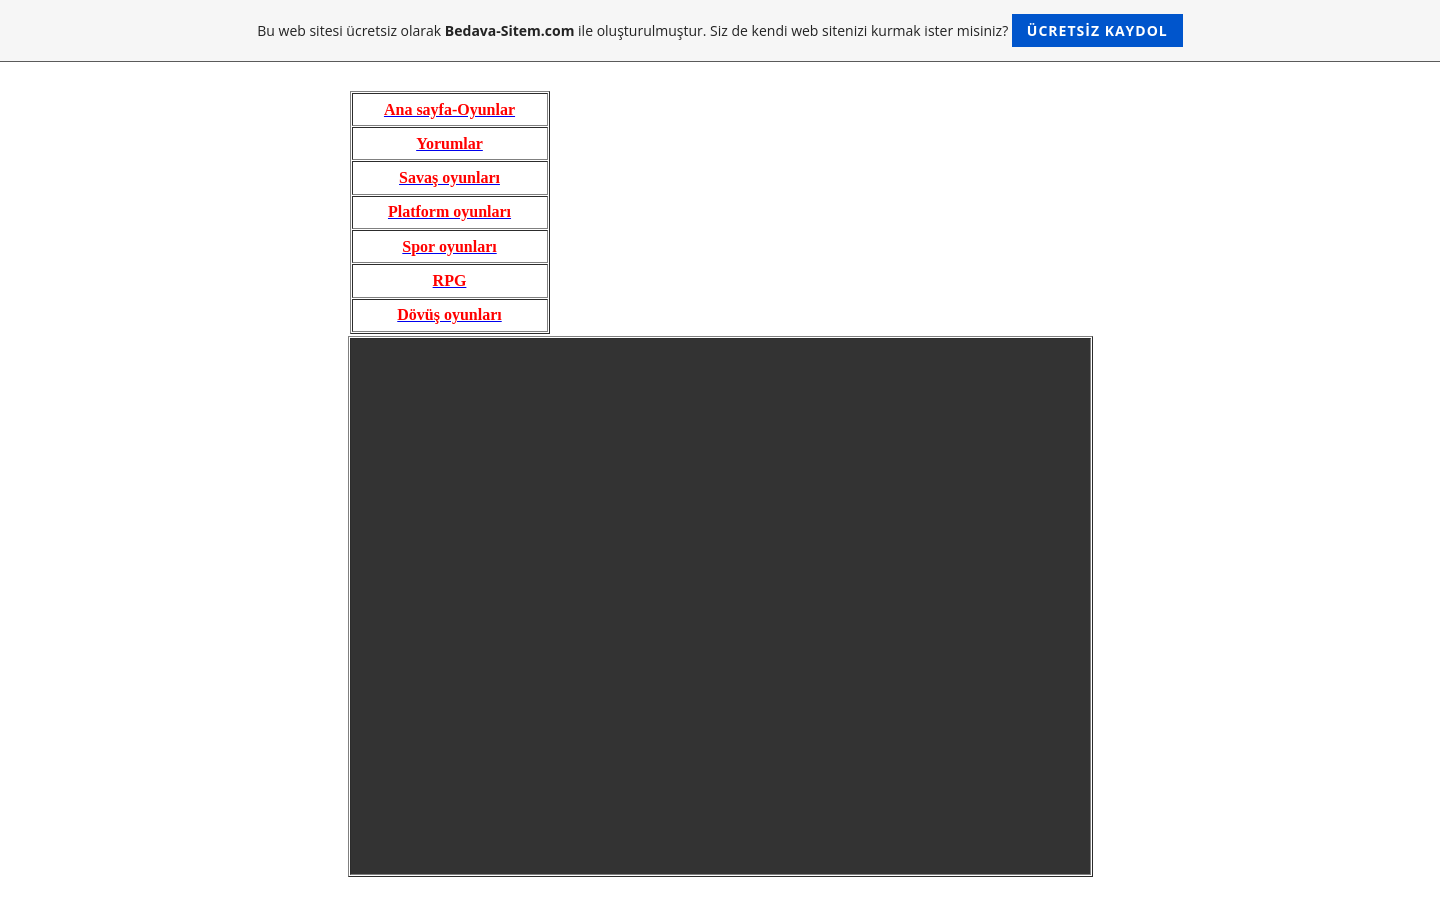 The image size is (1440, 897). Describe the element at coordinates (719, 30) in the screenshot. I see `Bu web sitesi ücretsiz olarak ile oluşturulmuştur. Siz de kendi web sitenizi kurmak ister misiniz?` at that location.